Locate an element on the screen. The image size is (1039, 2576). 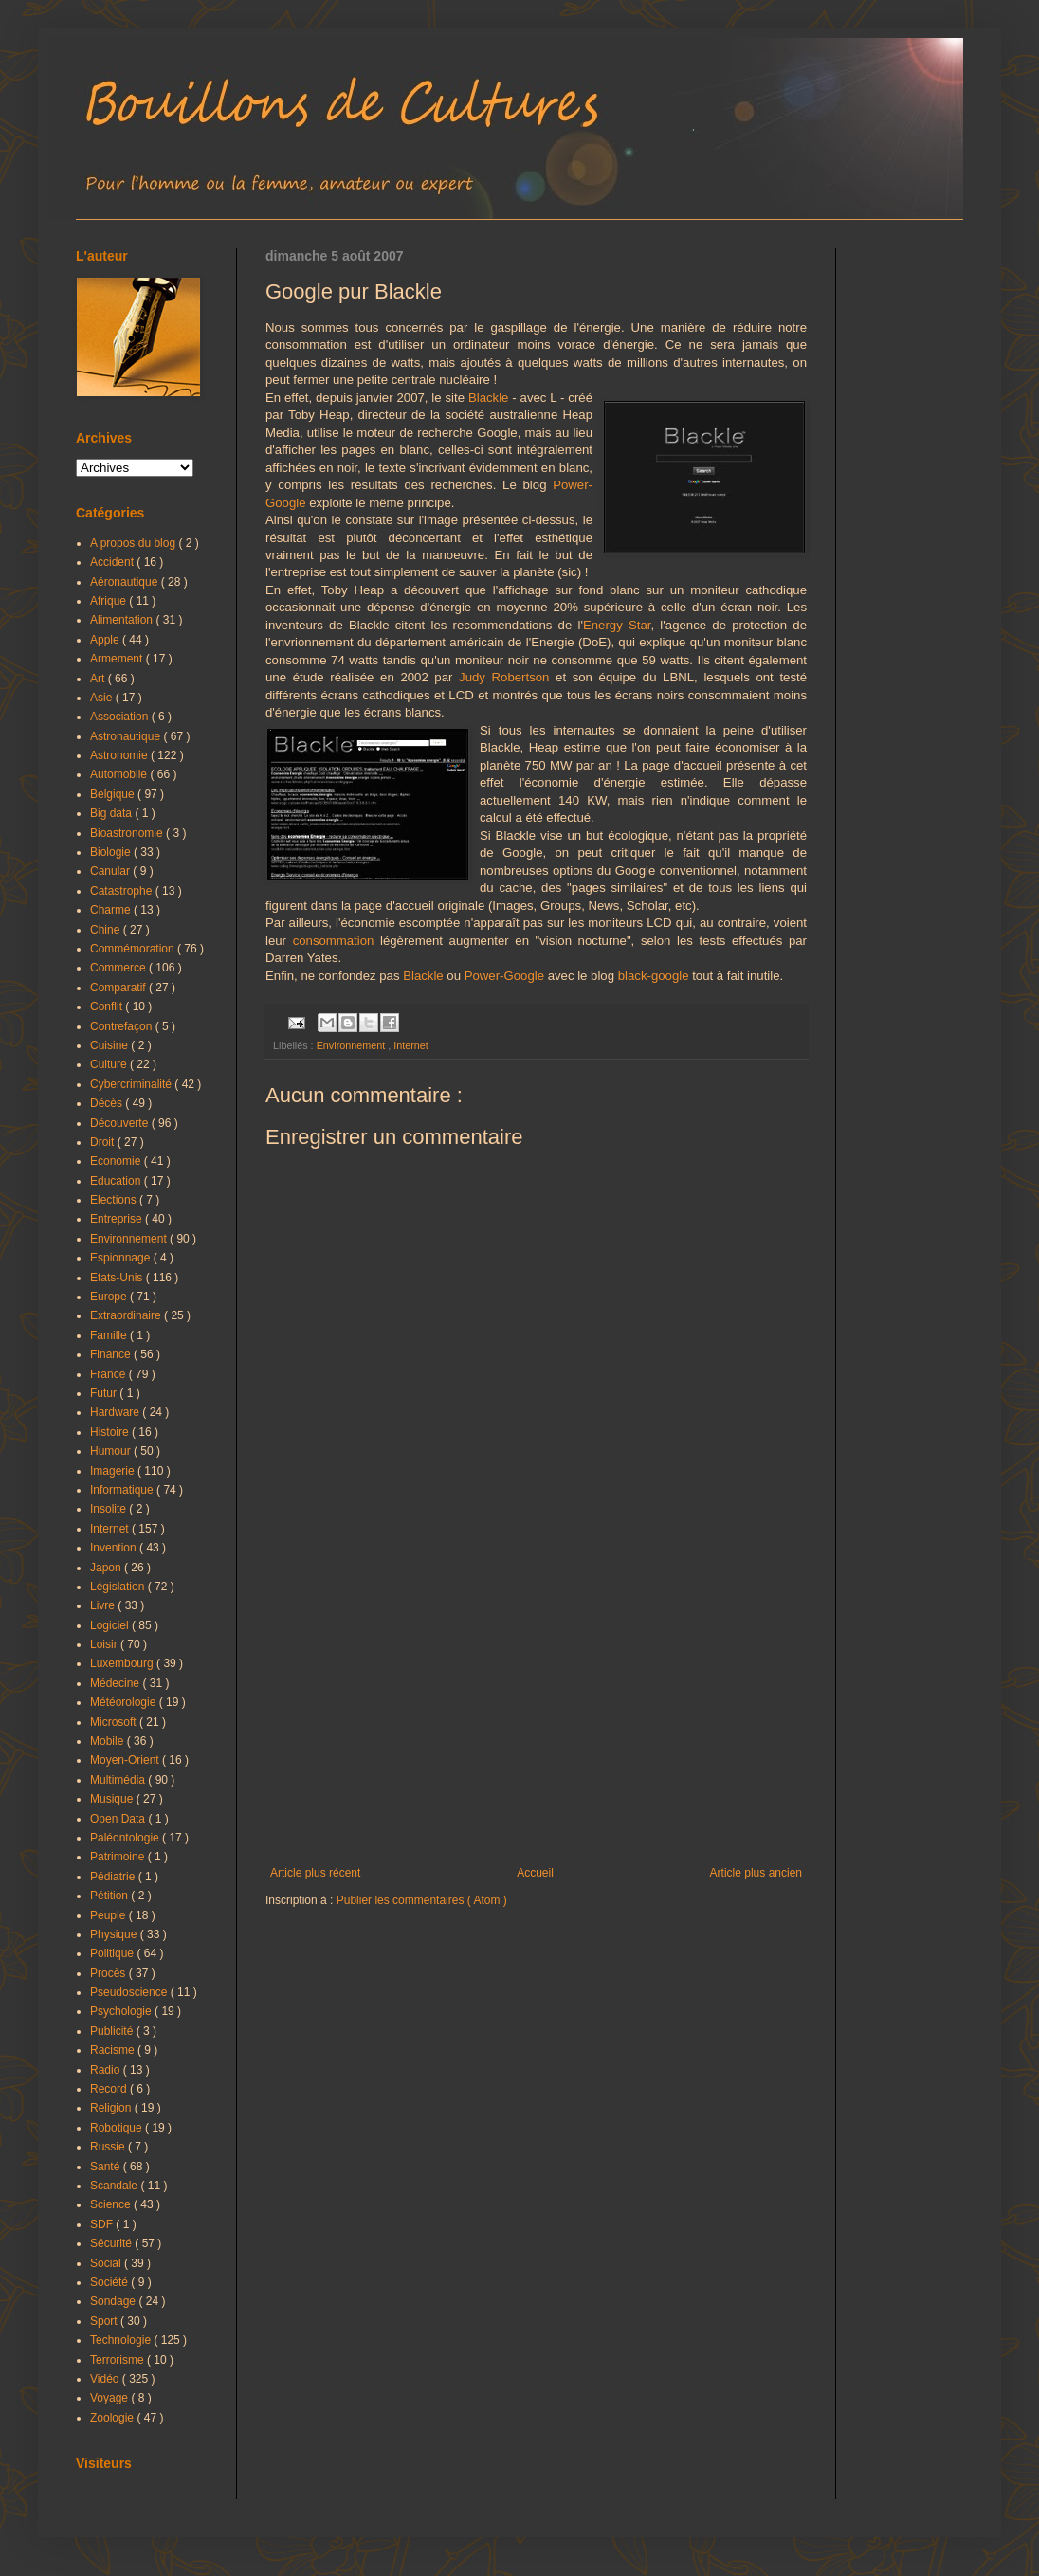
Insolite is located at coordinates (109, 1508).